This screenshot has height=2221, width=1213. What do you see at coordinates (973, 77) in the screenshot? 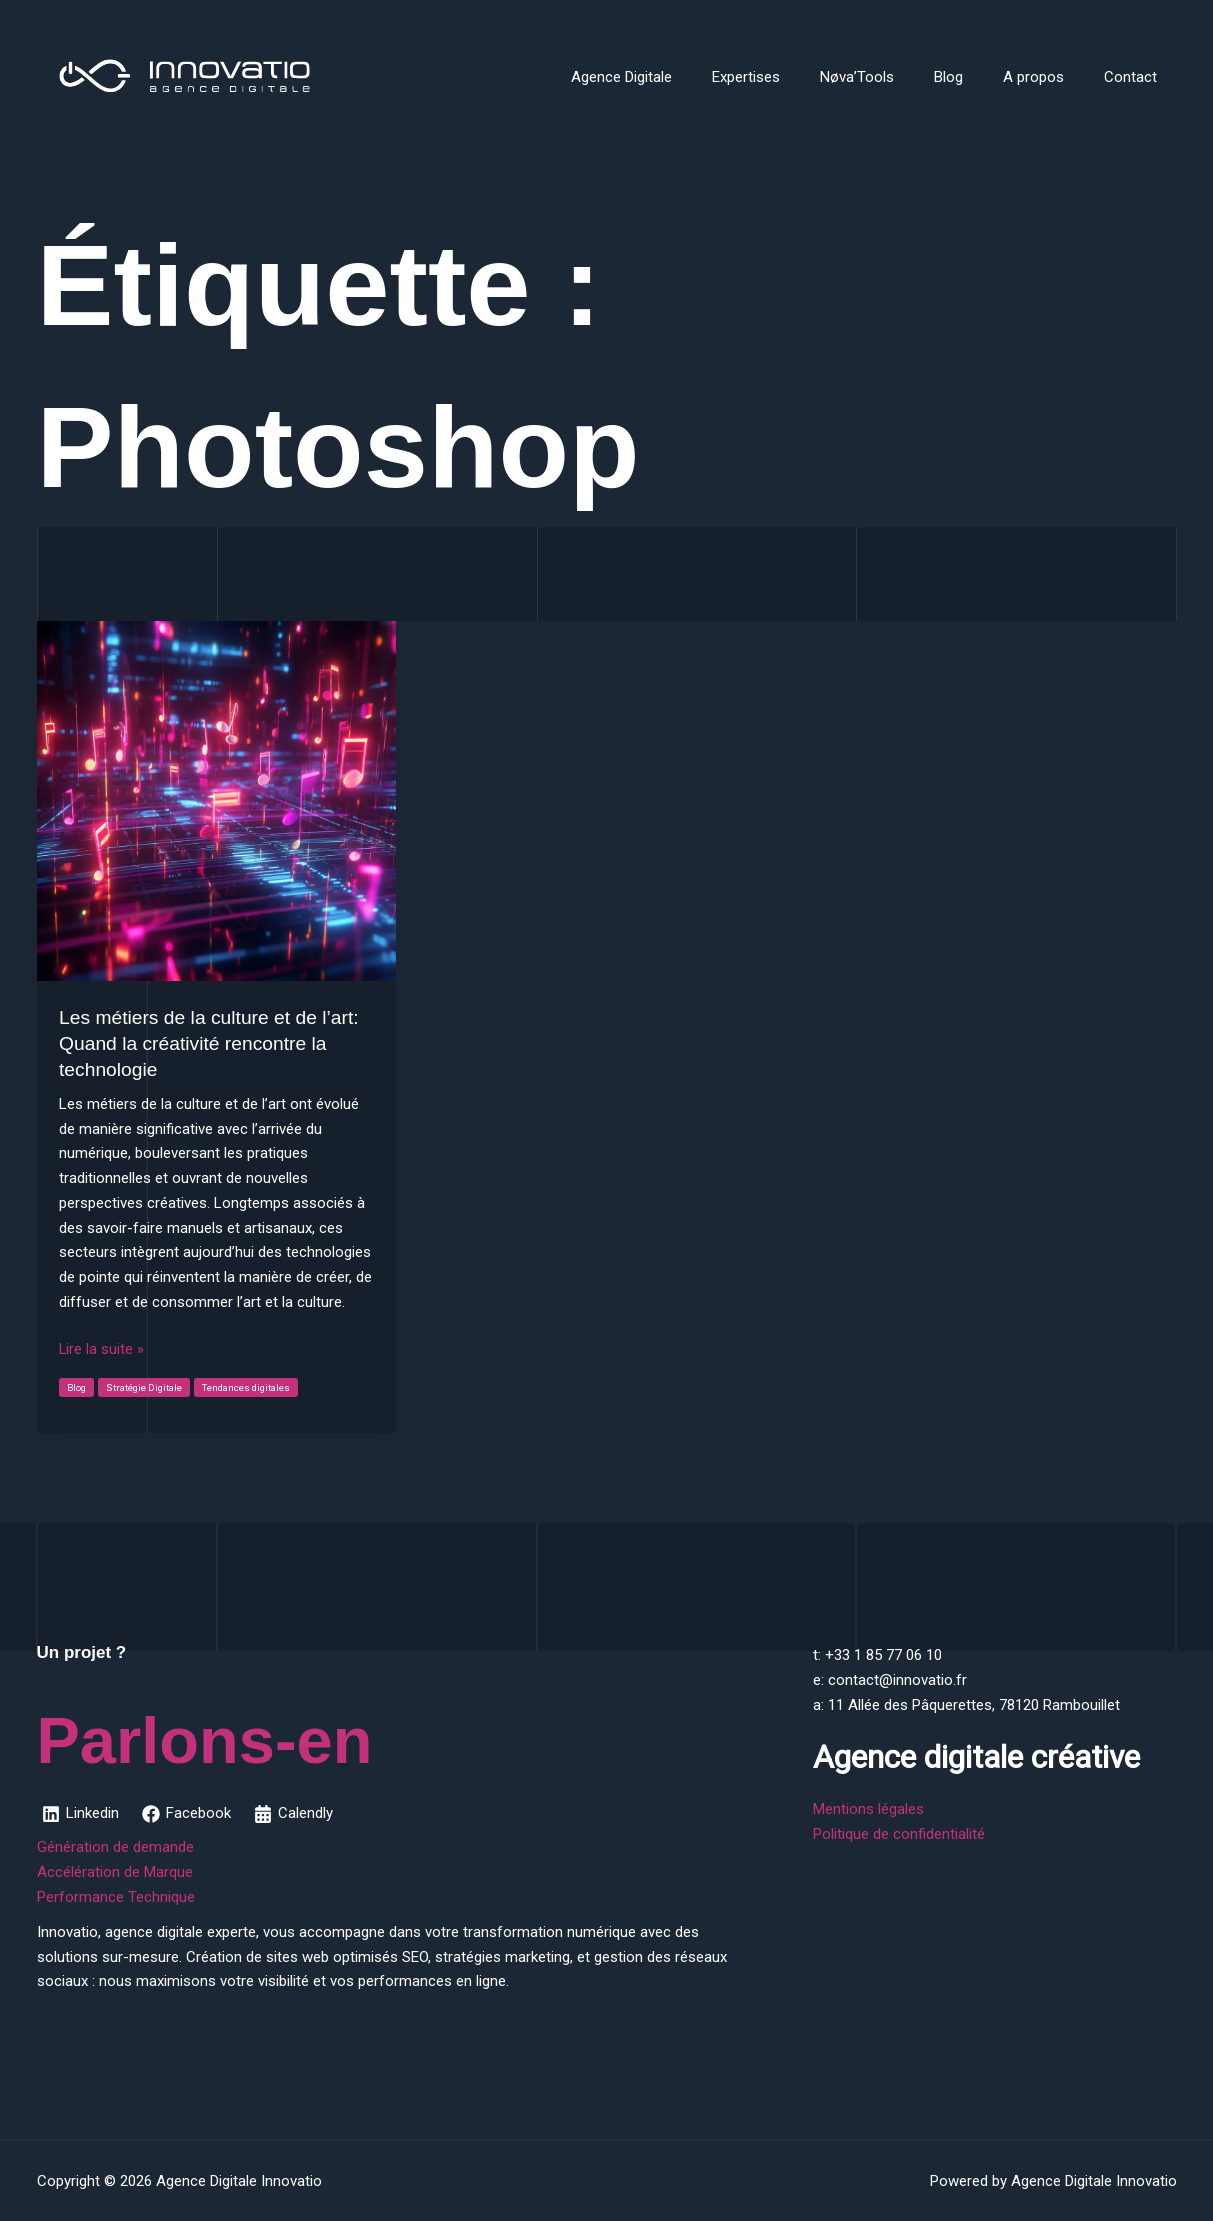
I see `Blog` at bounding box center [973, 77].